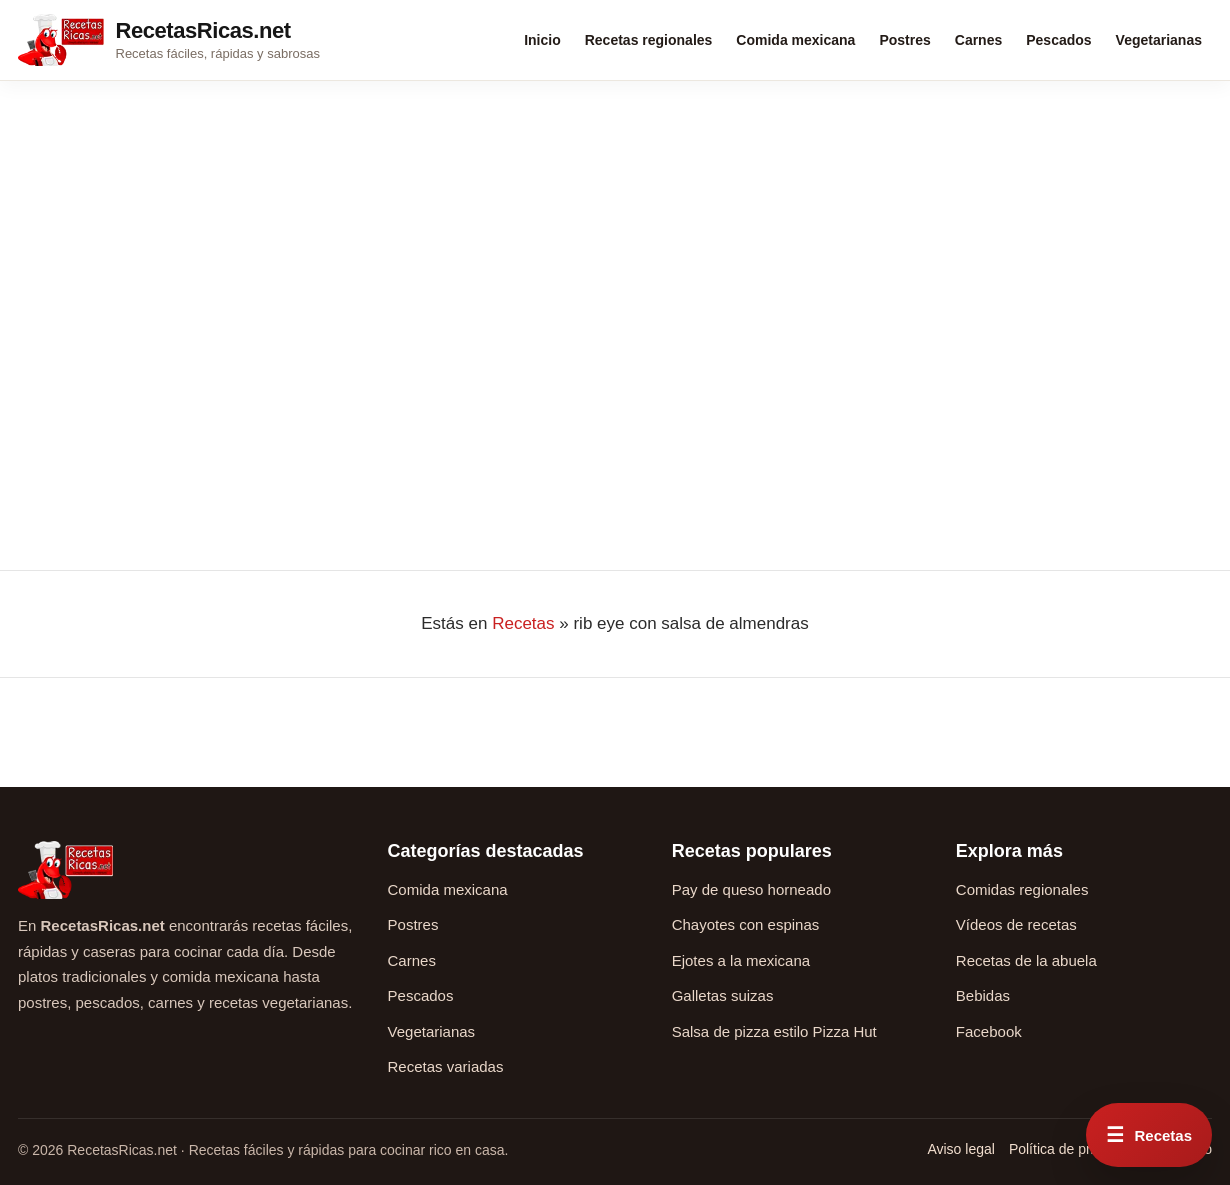 This screenshot has height=1185, width=1230. I want to click on Bebidas, so click(983, 995).